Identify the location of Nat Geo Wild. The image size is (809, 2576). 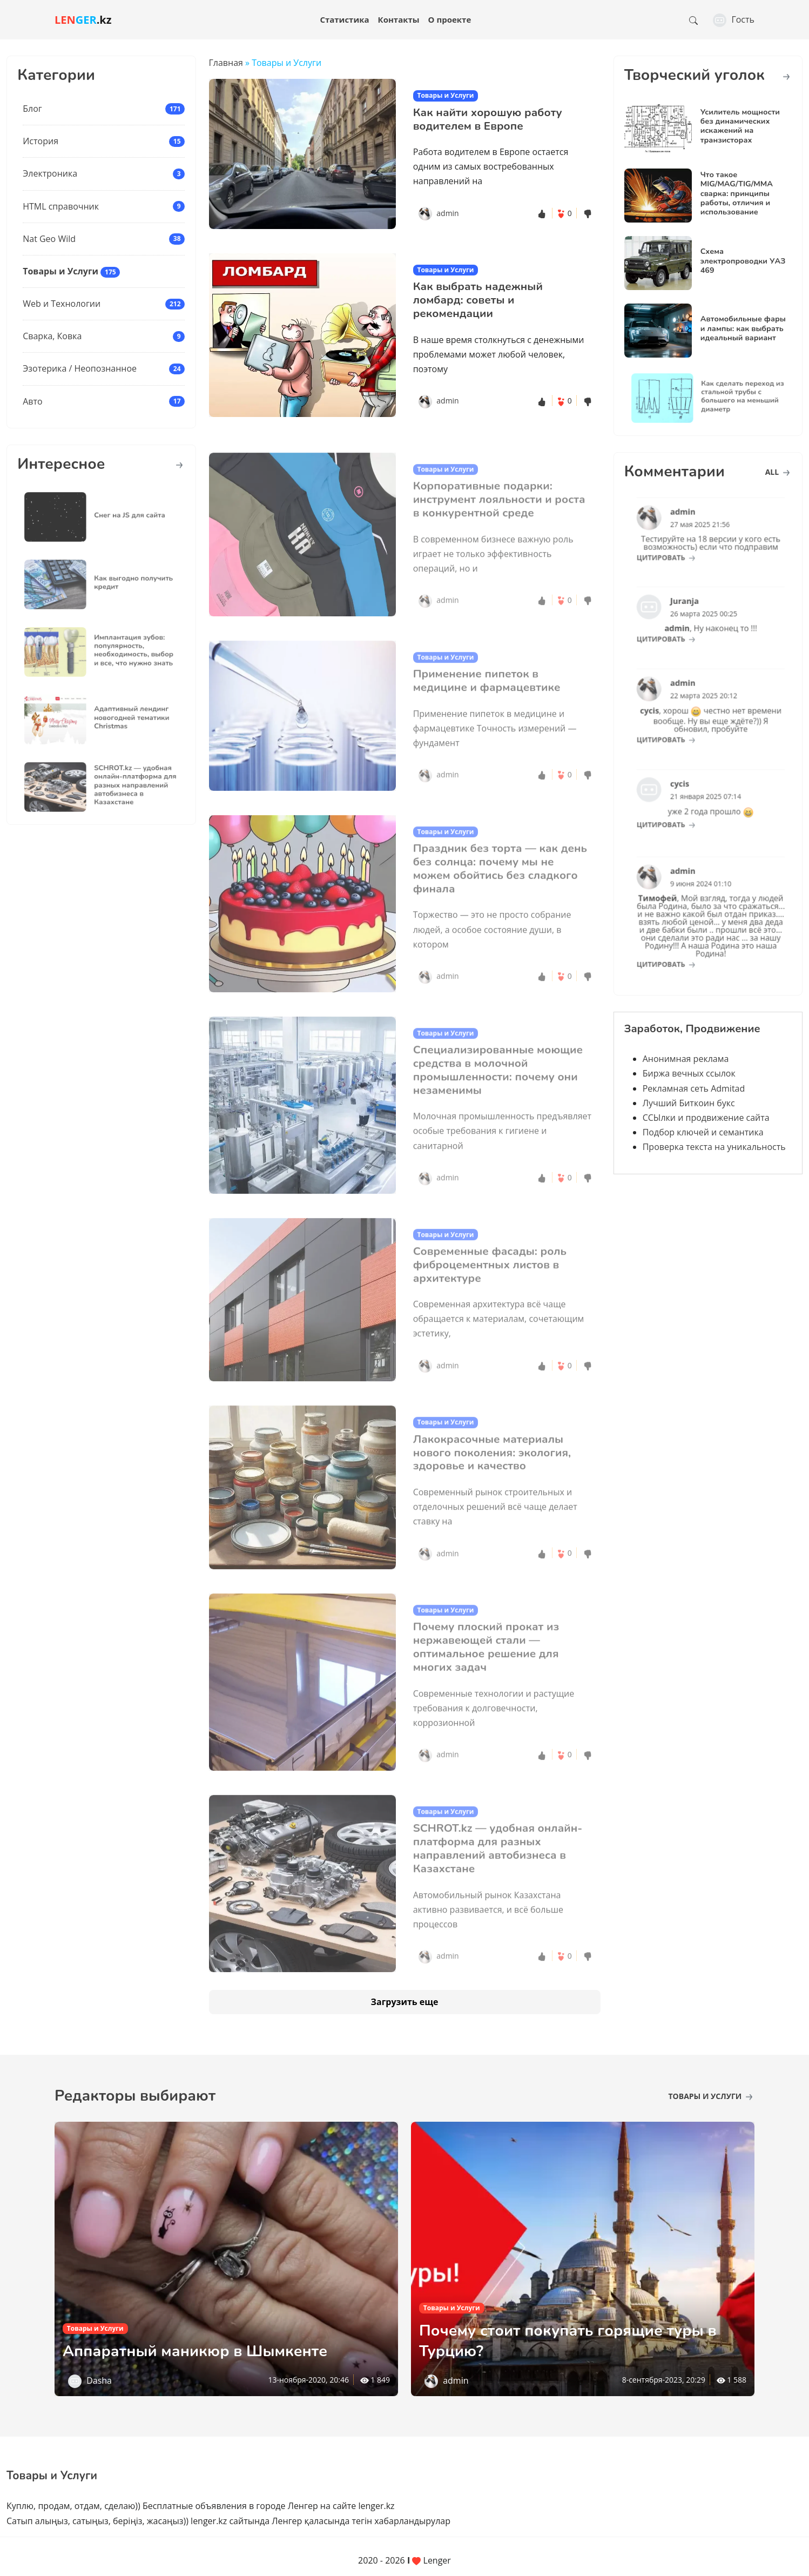
(49, 239).